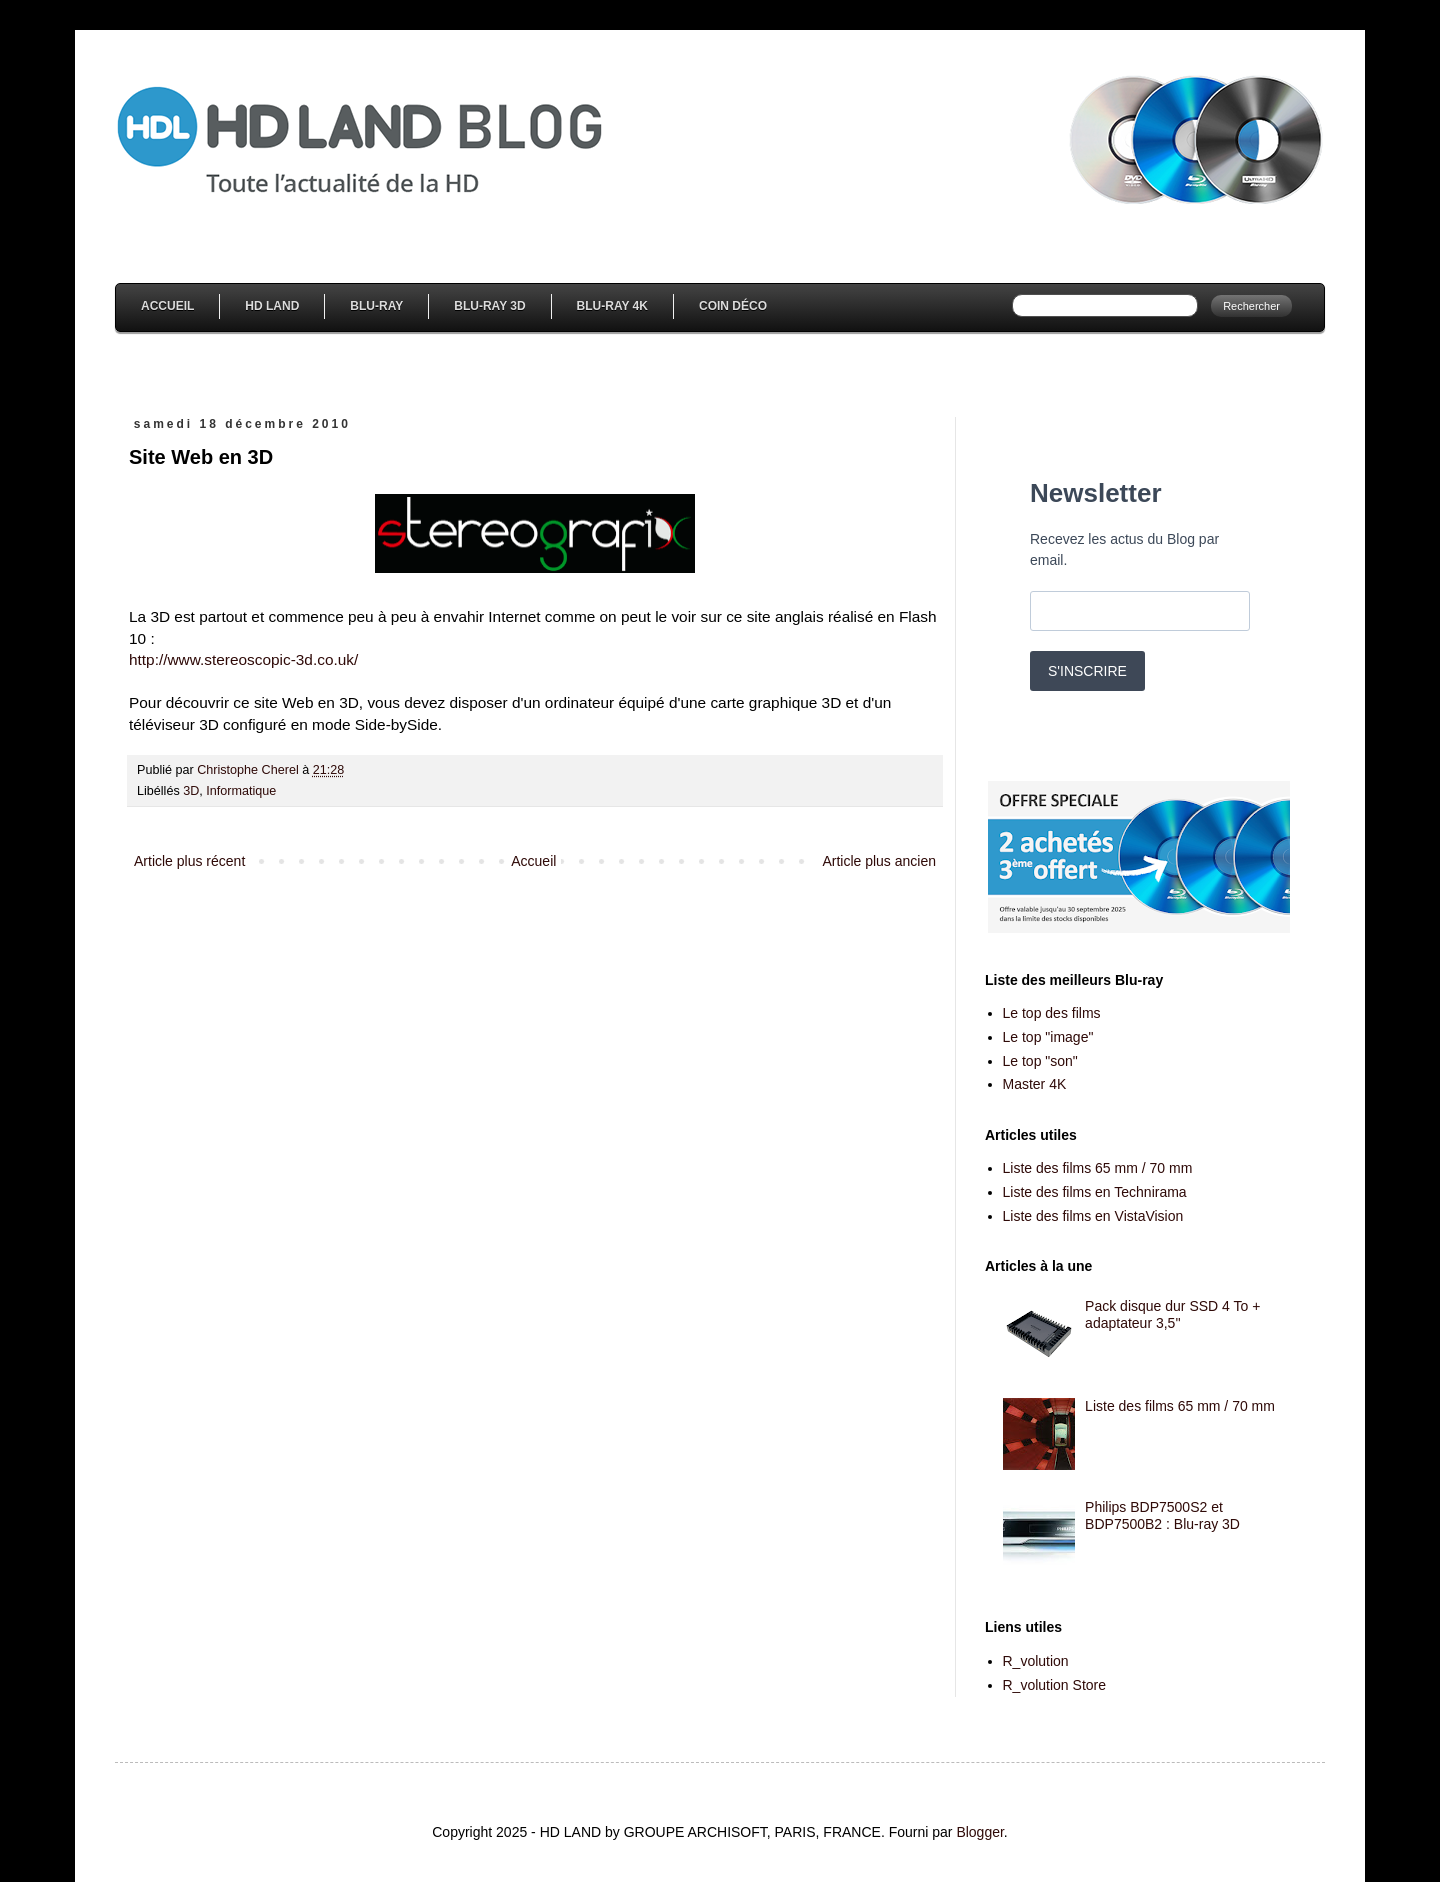 The image size is (1440, 1882). I want to click on Liste des films en VistaVision, so click(1093, 1216).